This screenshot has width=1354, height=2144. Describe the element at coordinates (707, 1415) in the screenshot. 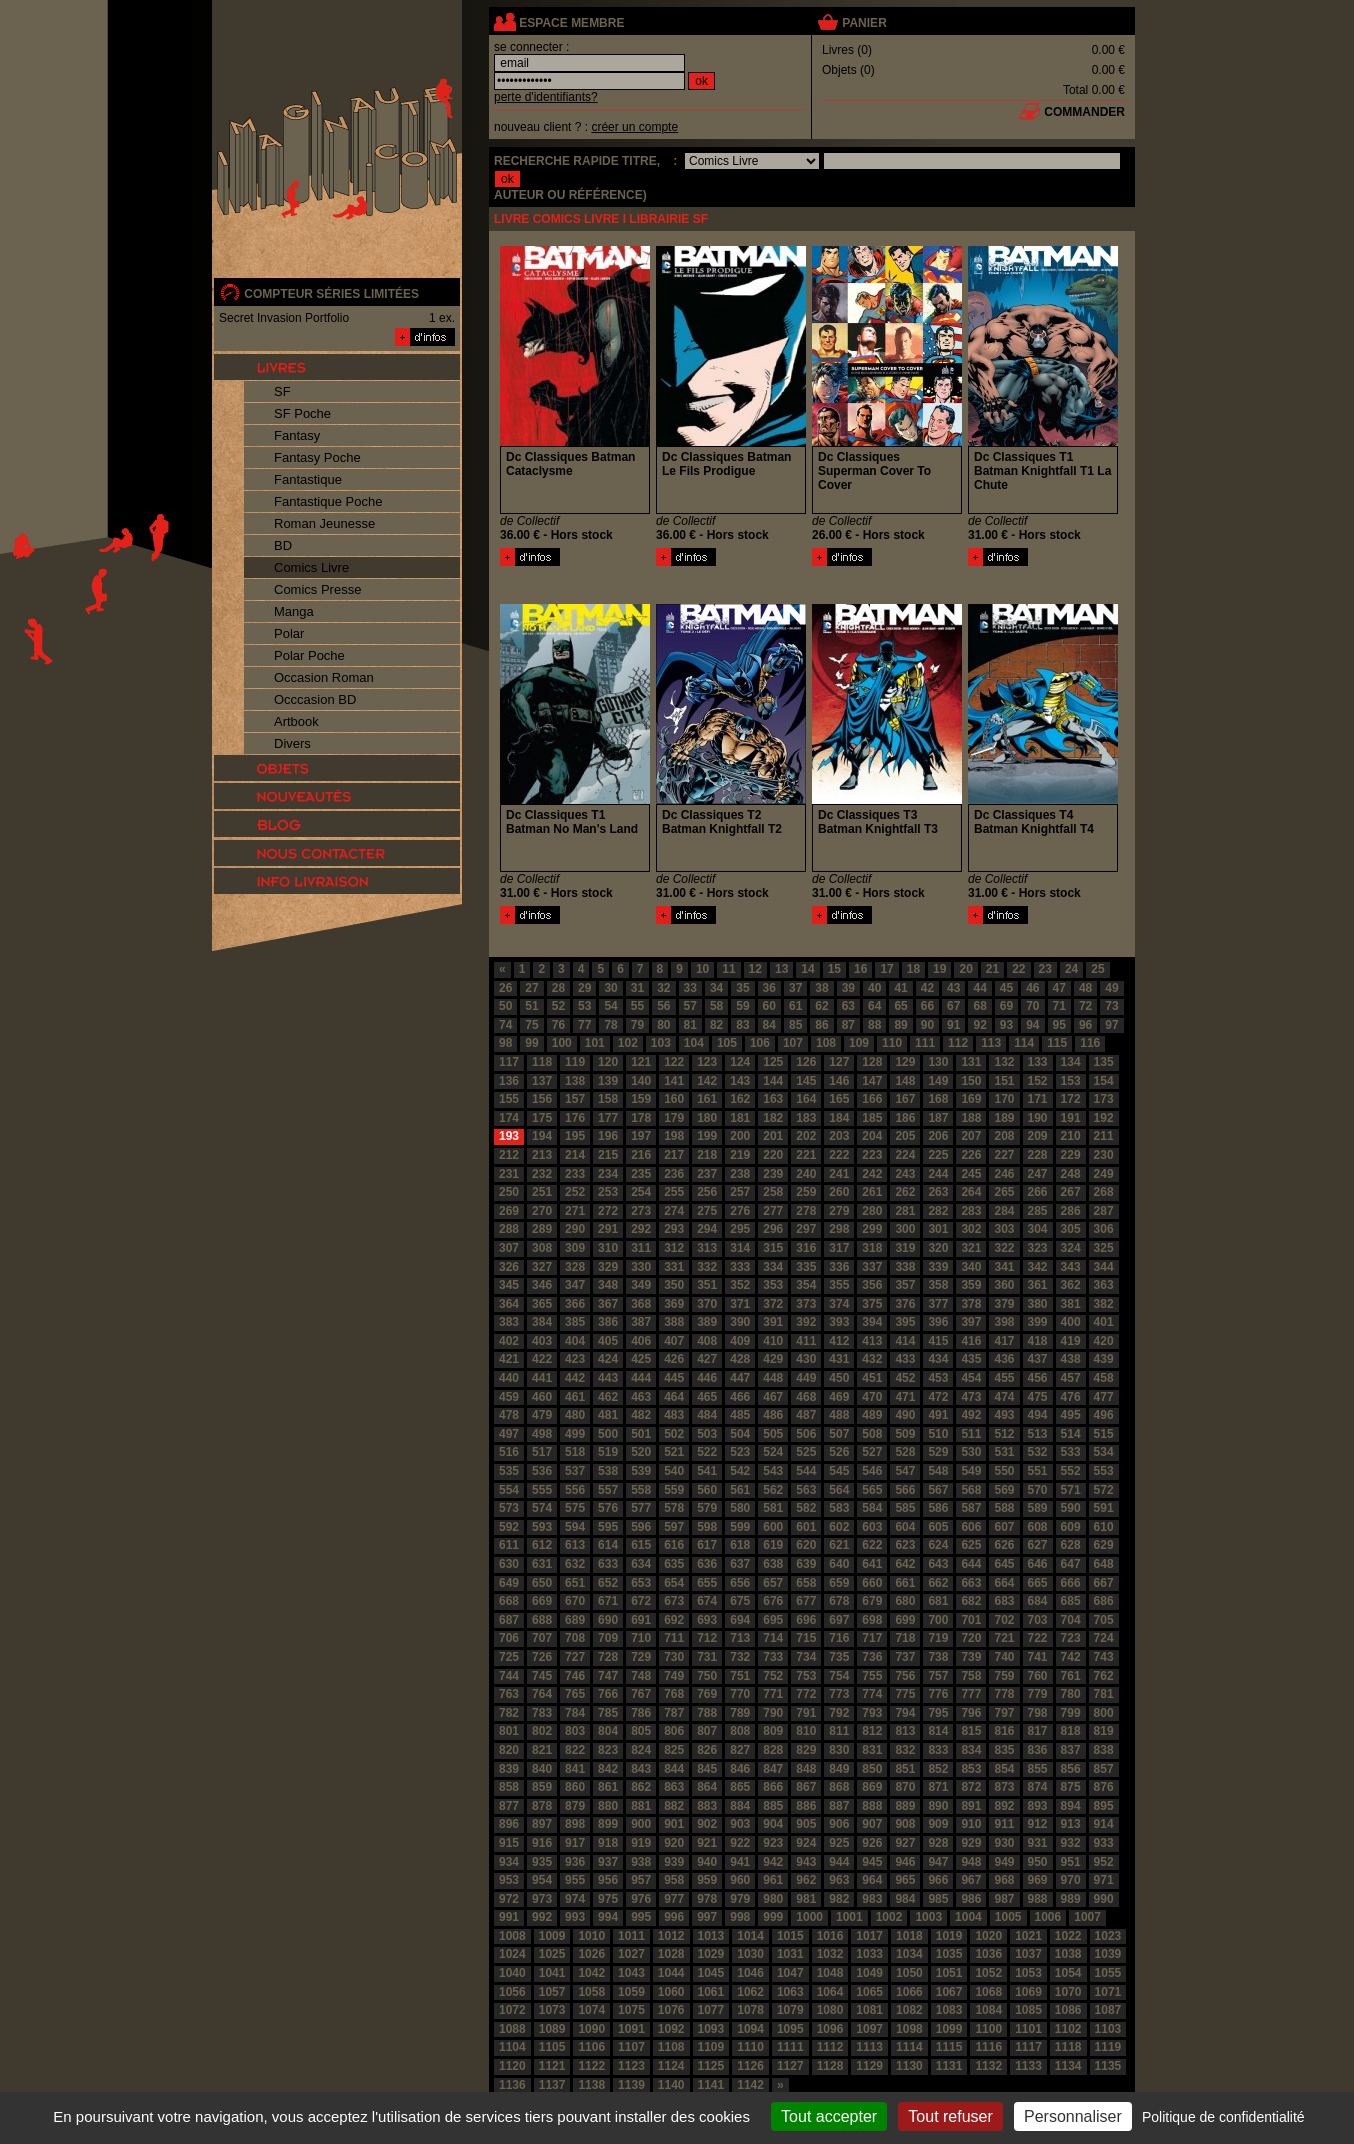

I see `484` at that location.